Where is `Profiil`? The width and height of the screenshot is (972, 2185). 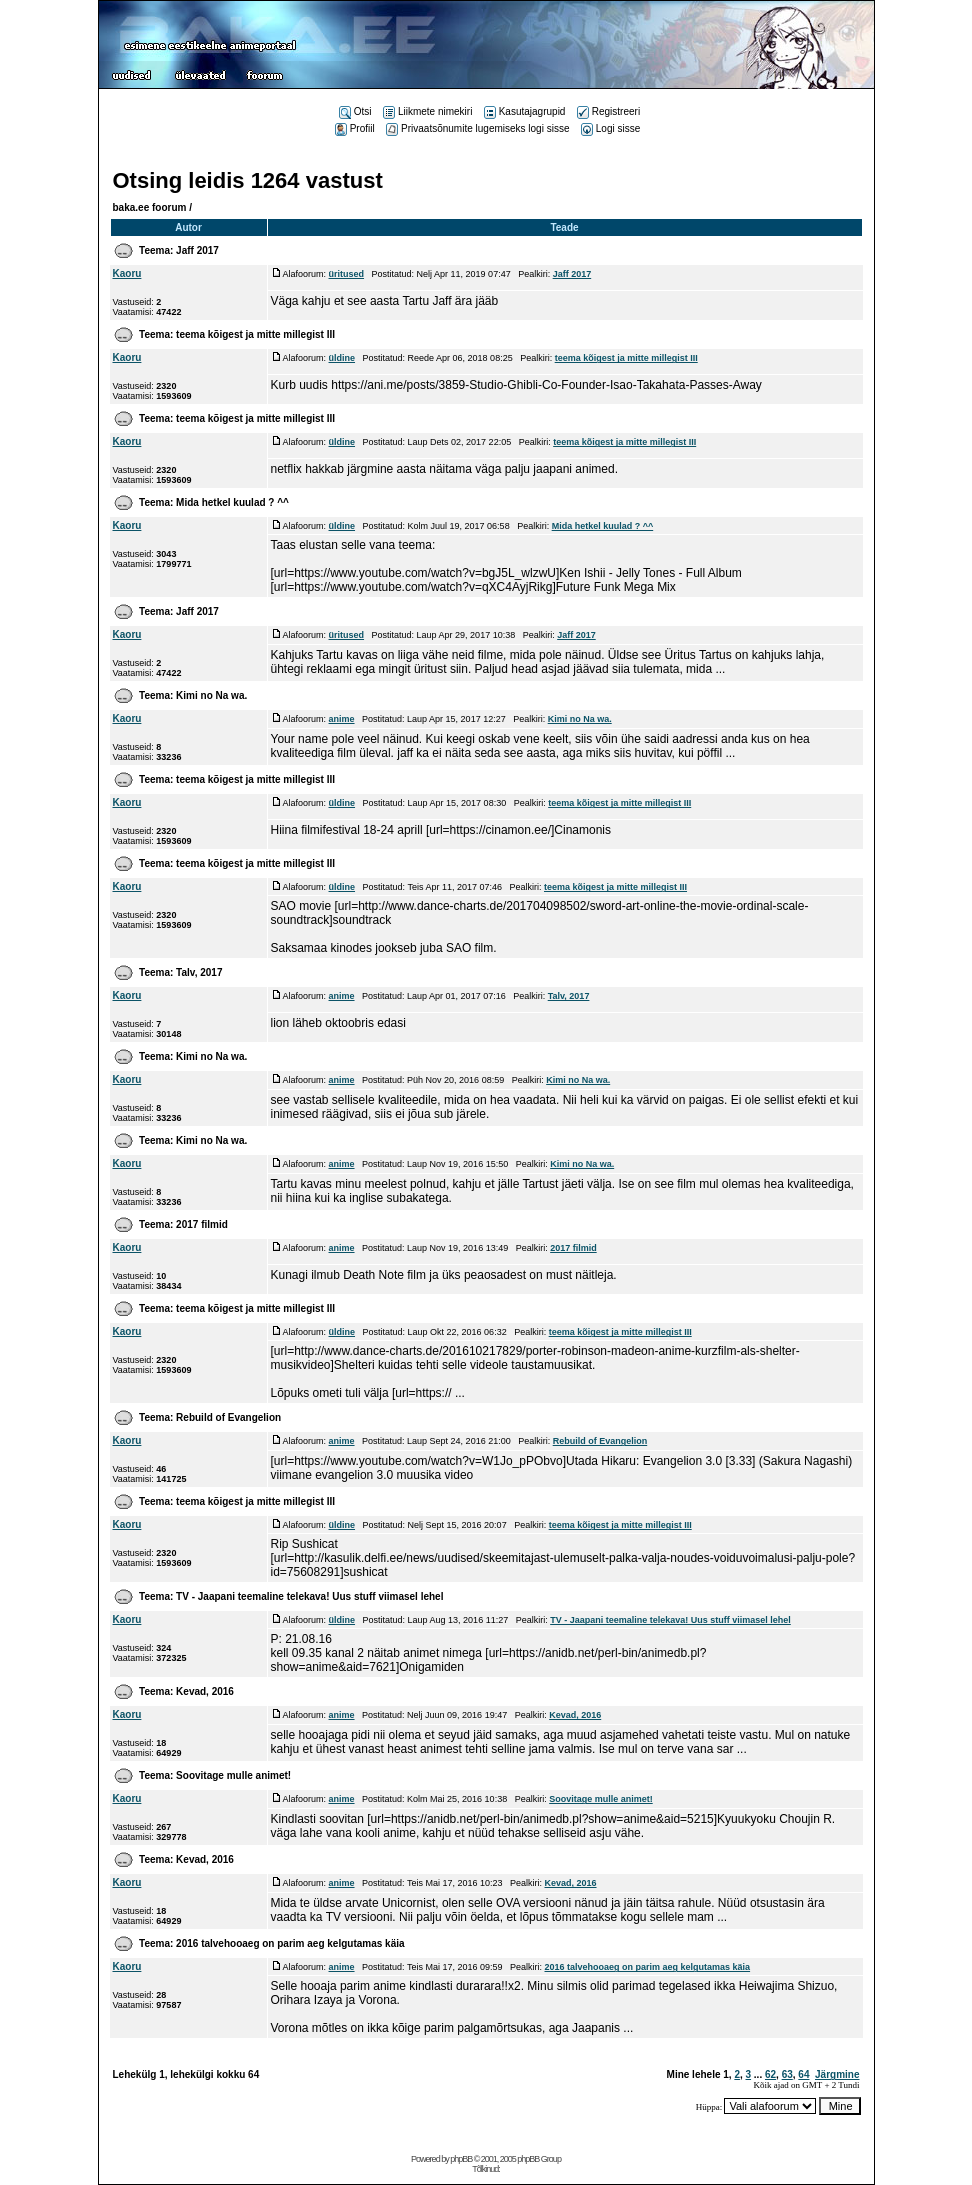 Profiil is located at coordinates (355, 128).